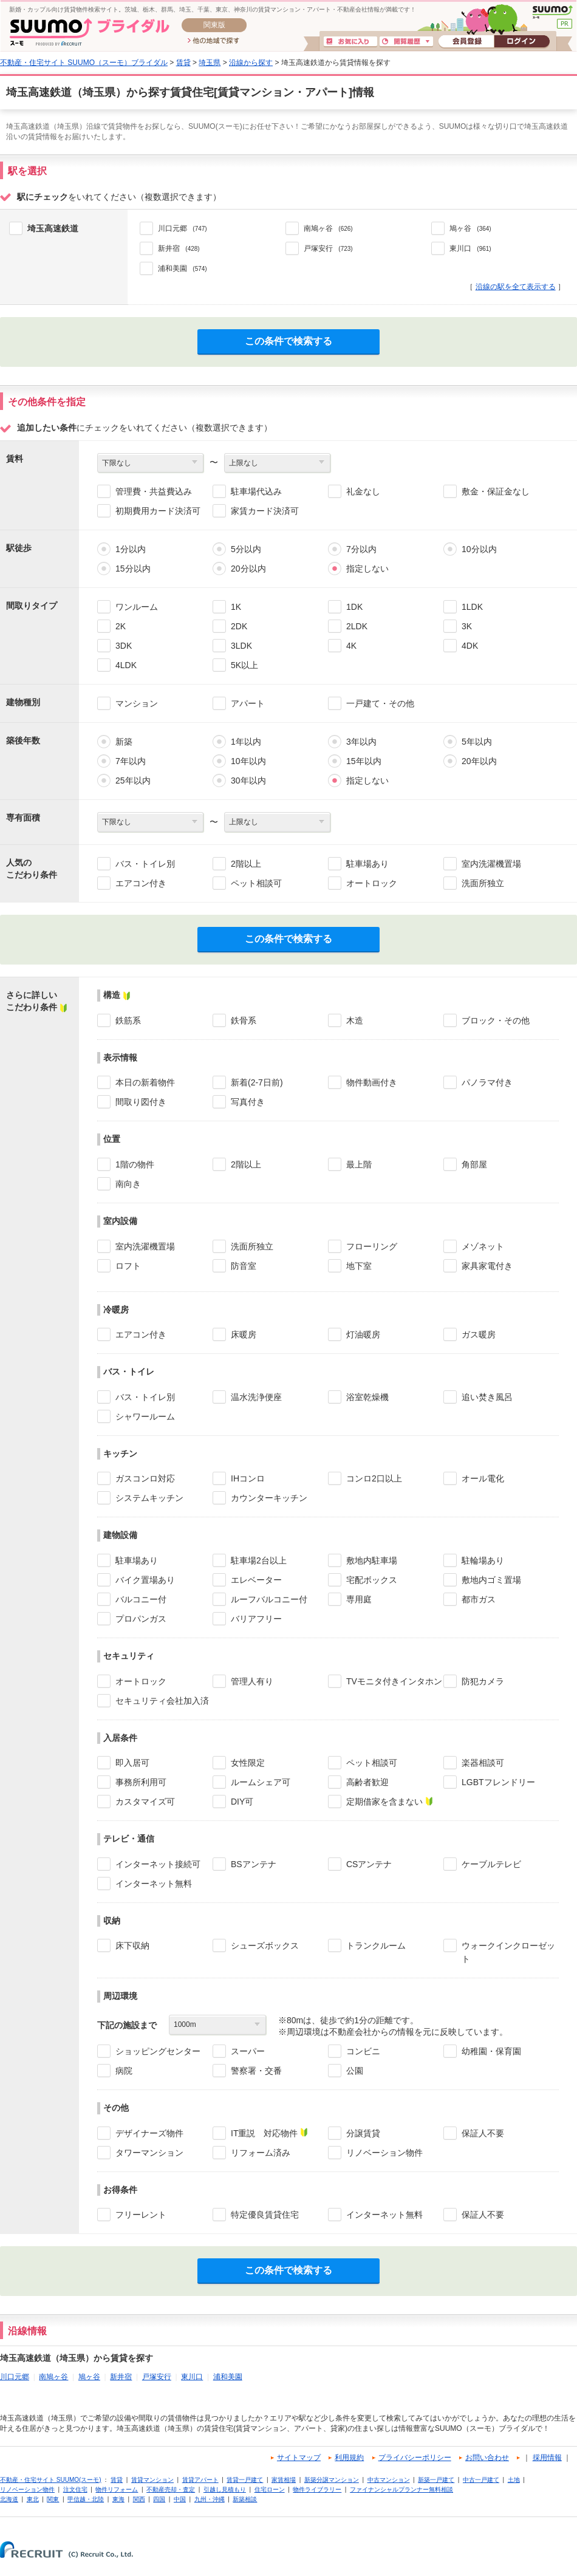 The height and width of the screenshot is (2576, 577). I want to click on 管理費・共益費込み, so click(153, 491).